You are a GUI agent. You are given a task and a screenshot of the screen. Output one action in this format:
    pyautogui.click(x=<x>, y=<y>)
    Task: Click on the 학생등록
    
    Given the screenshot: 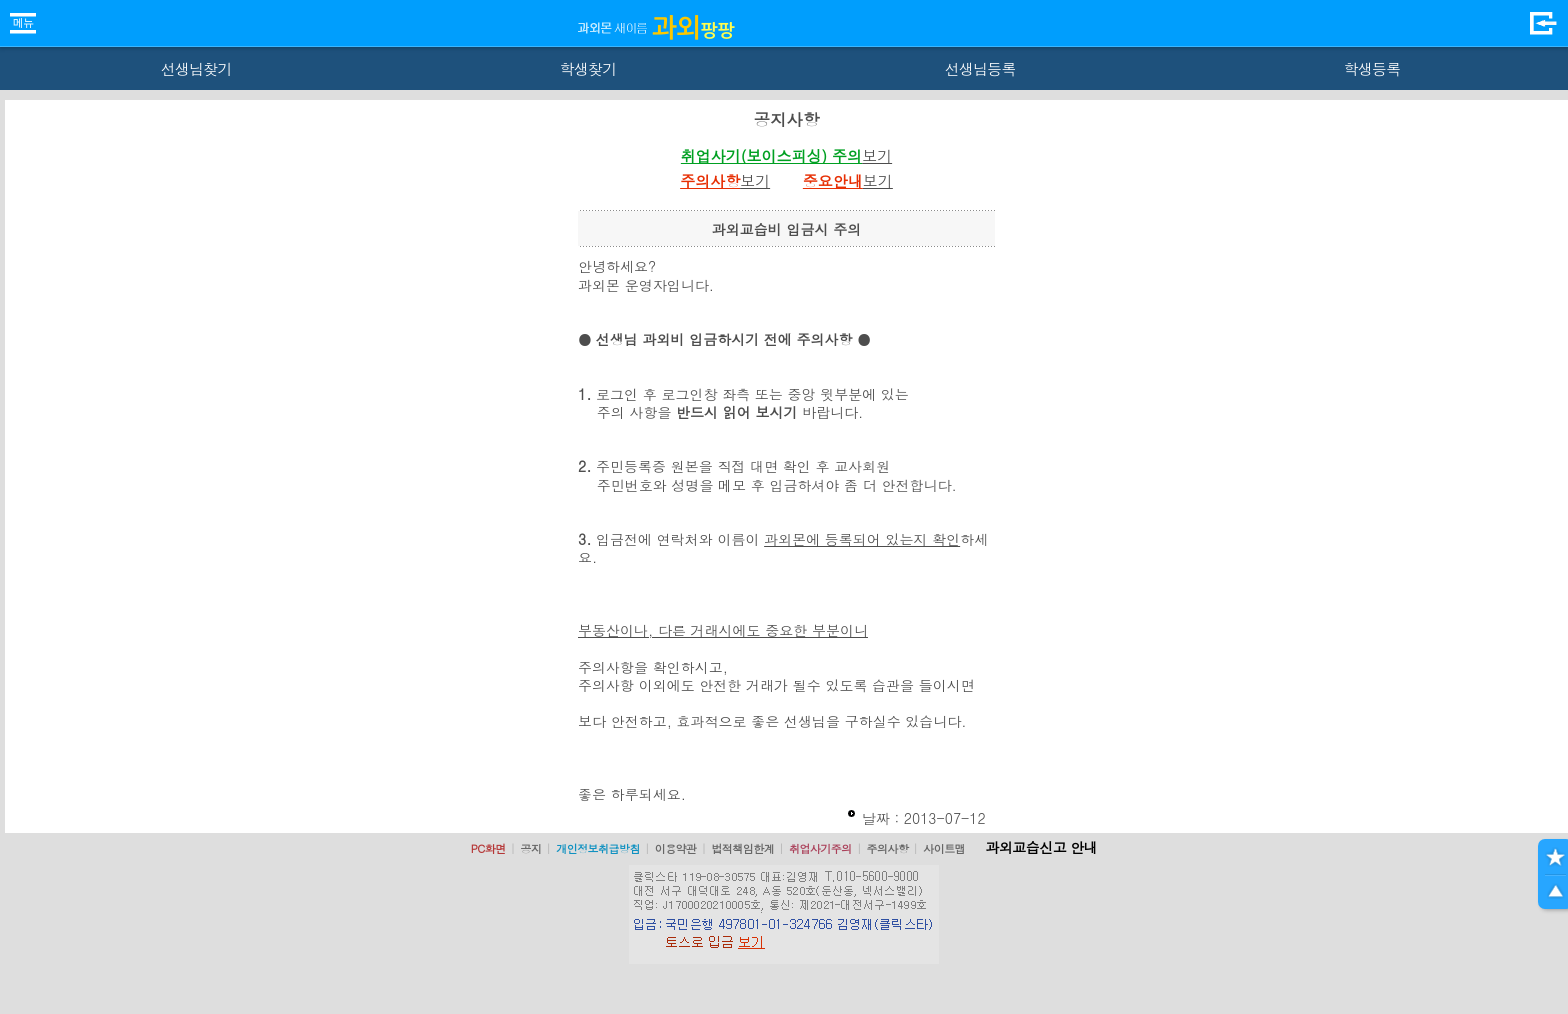 What is the action you would take?
    pyautogui.click(x=1372, y=68)
    